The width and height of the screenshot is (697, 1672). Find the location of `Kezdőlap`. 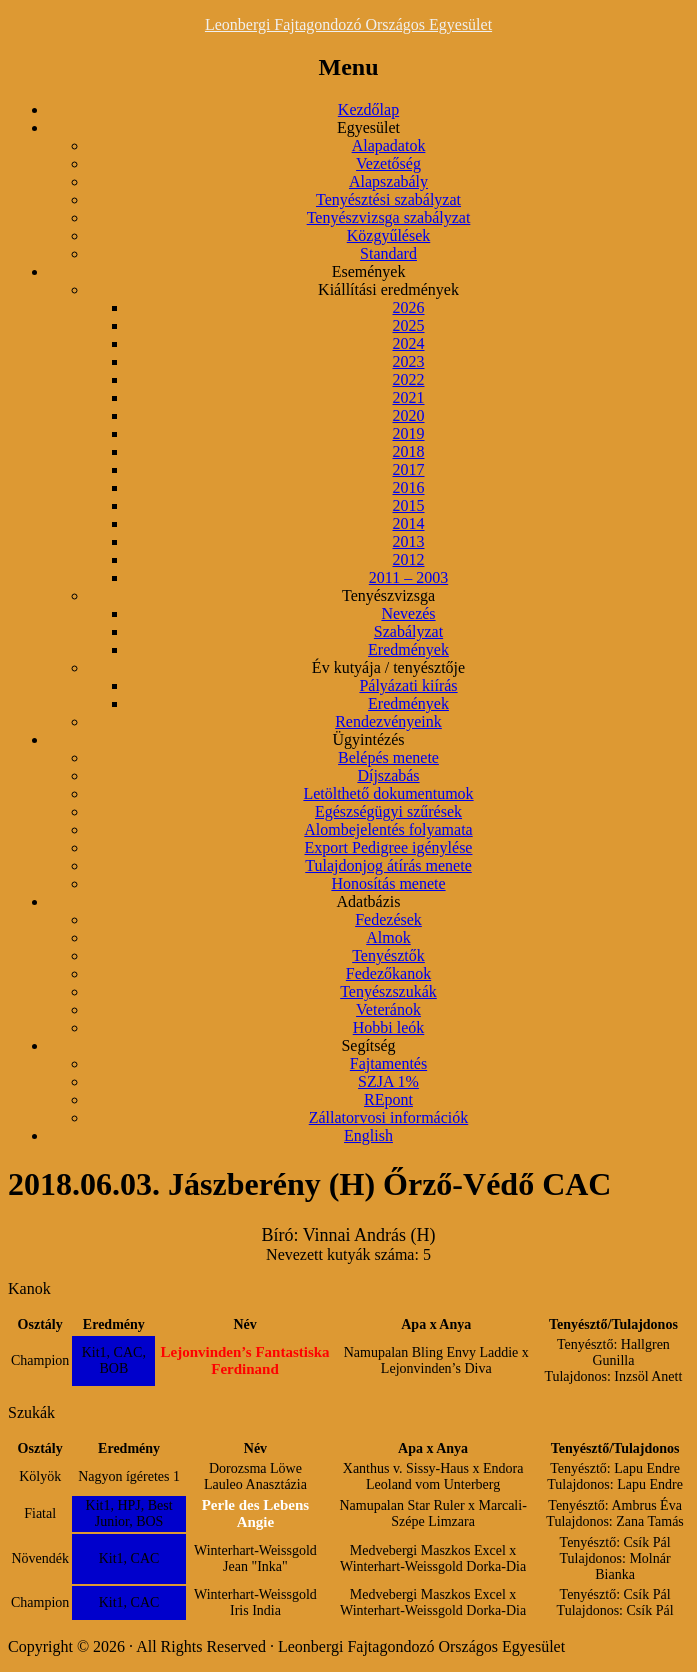

Kezdőlap is located at coordinates (368, 109).